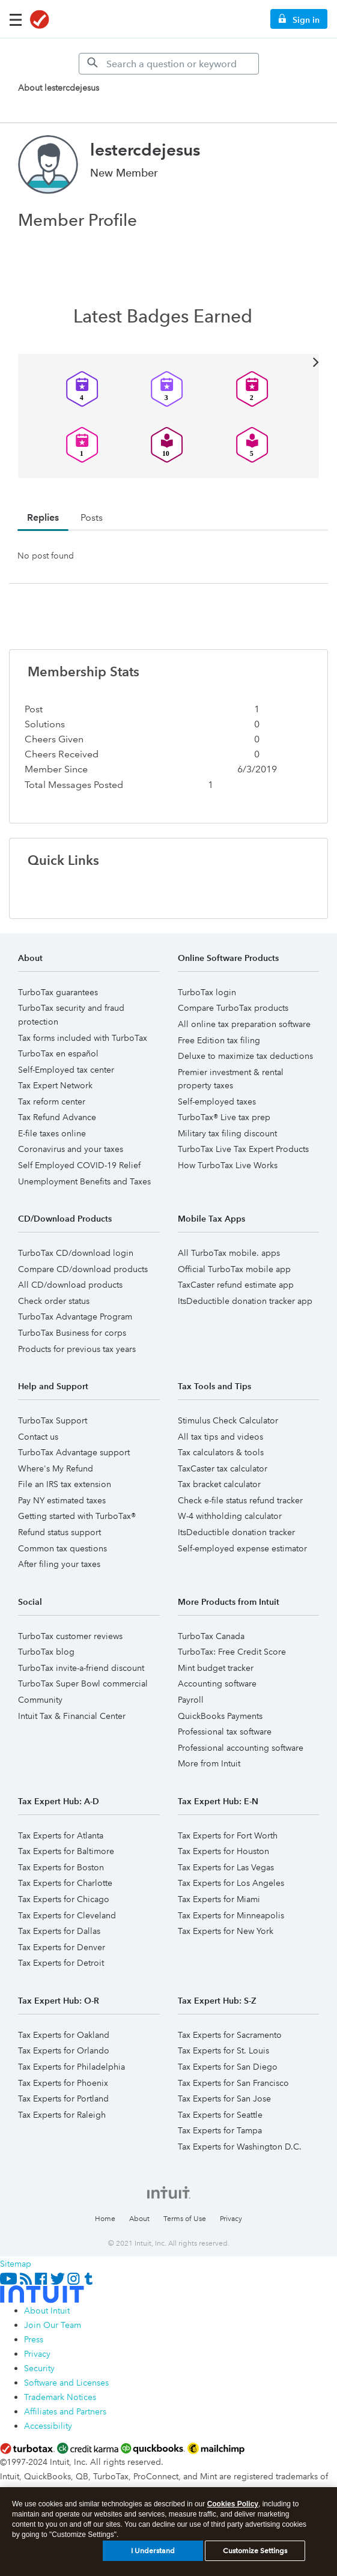 The height and width of the screenshot is (2576, 337). What do you see at coordinates (47, 2310) in the screenshot?
I see `About Intuit` at bounding box center [47, 2310].